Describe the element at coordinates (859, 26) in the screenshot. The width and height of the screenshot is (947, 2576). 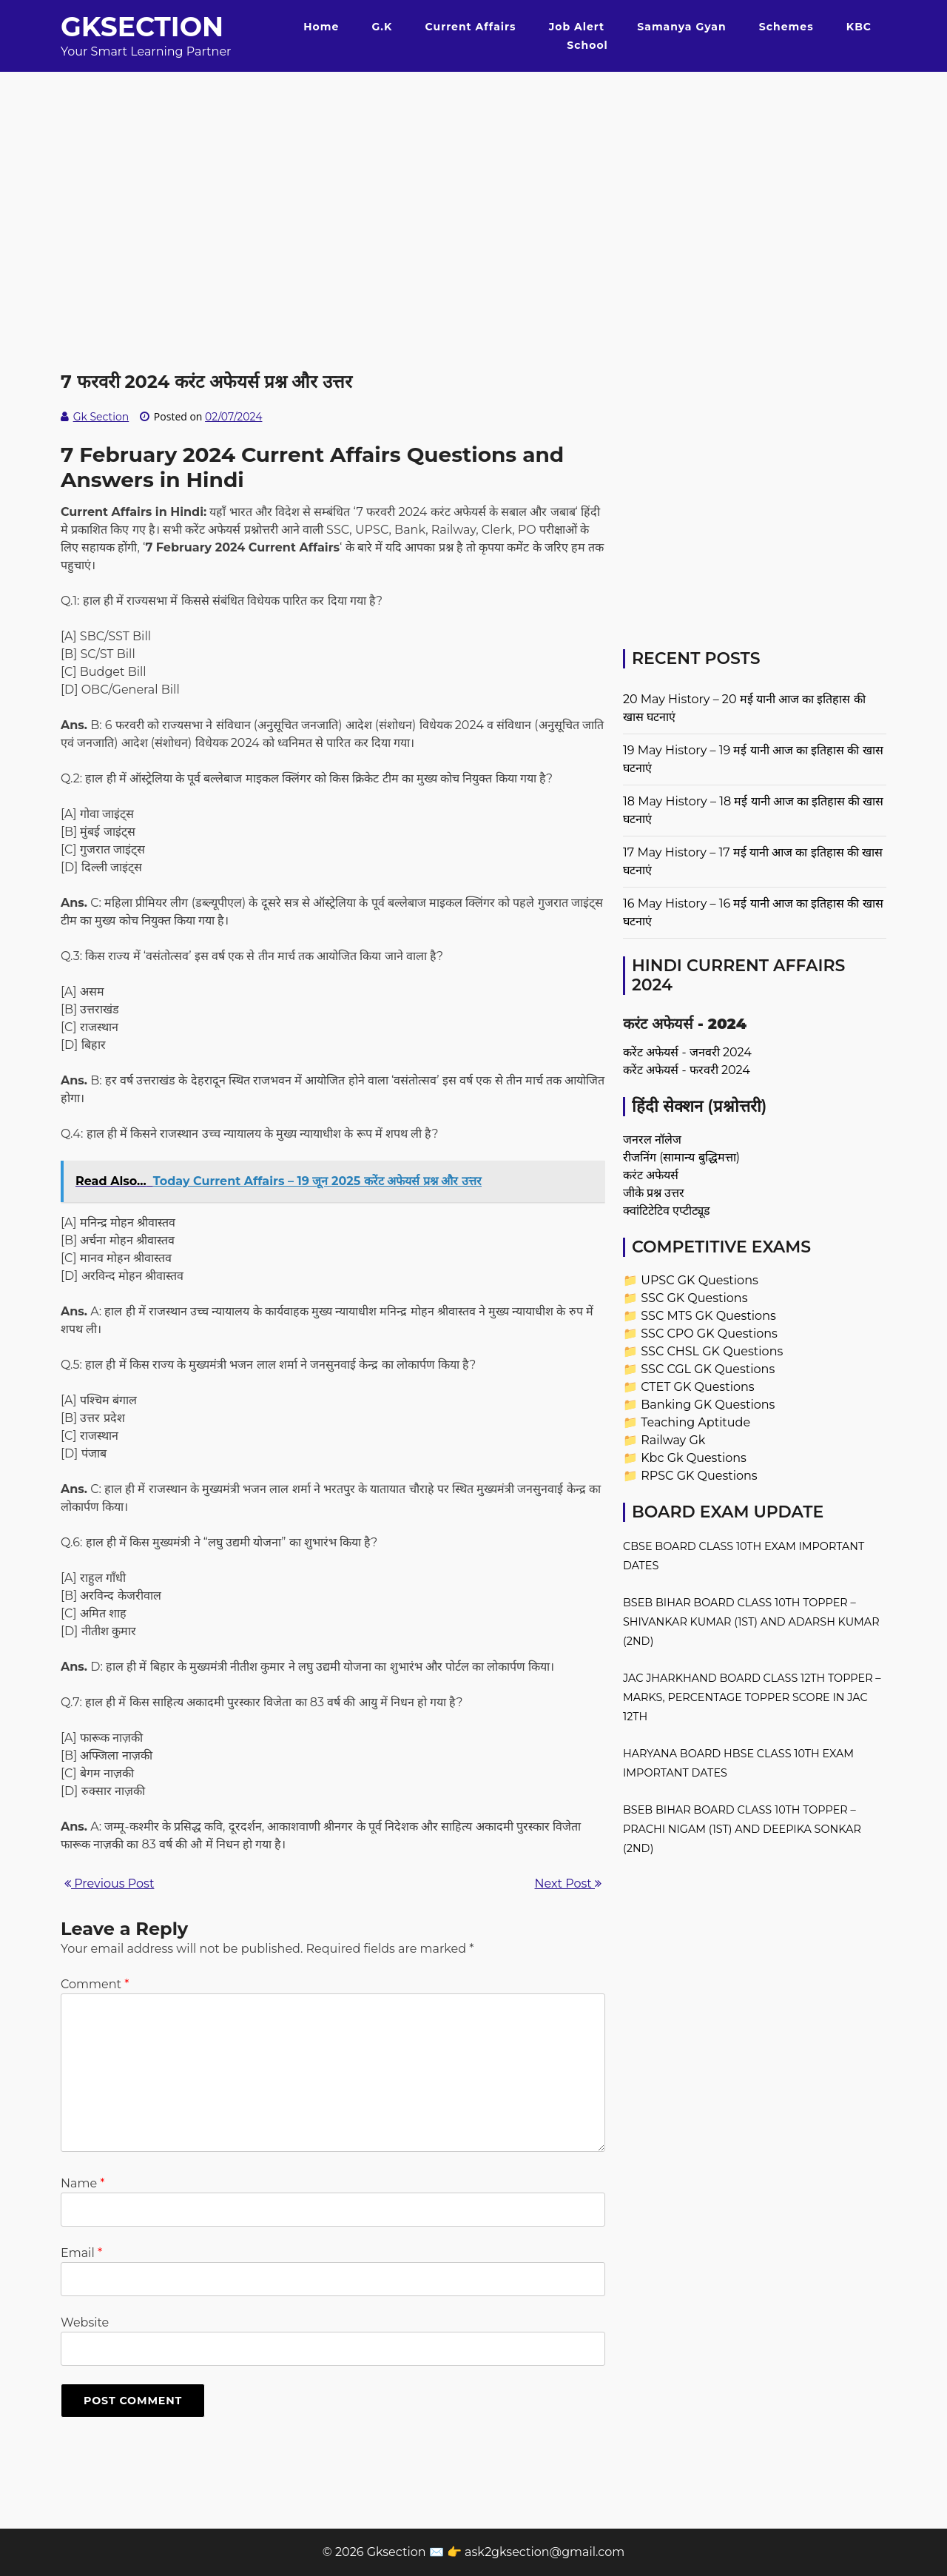
I see `KBC` at that location.